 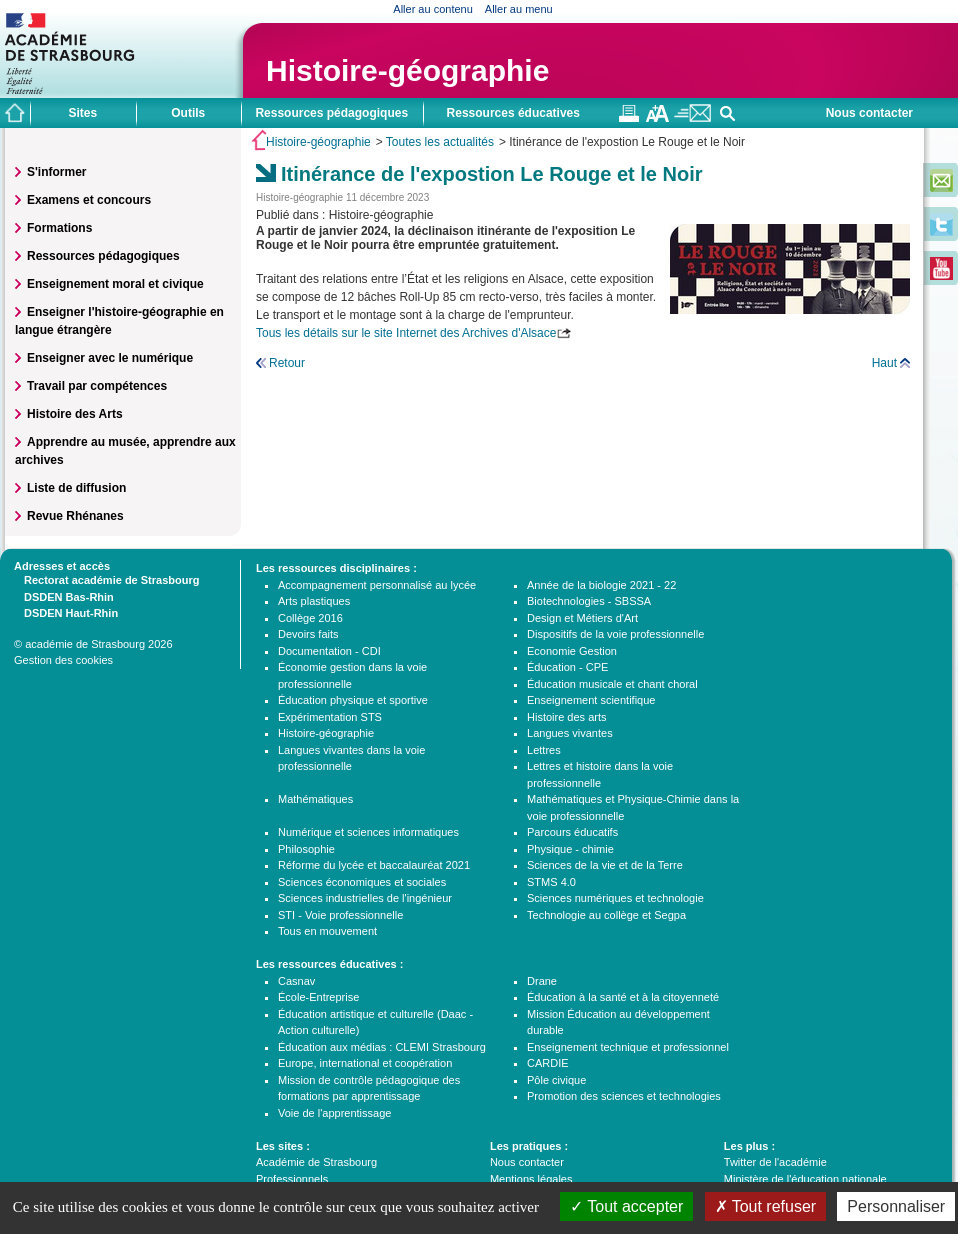 I want to click on Sciences numériques et technologie, so click(x=615, y=898).